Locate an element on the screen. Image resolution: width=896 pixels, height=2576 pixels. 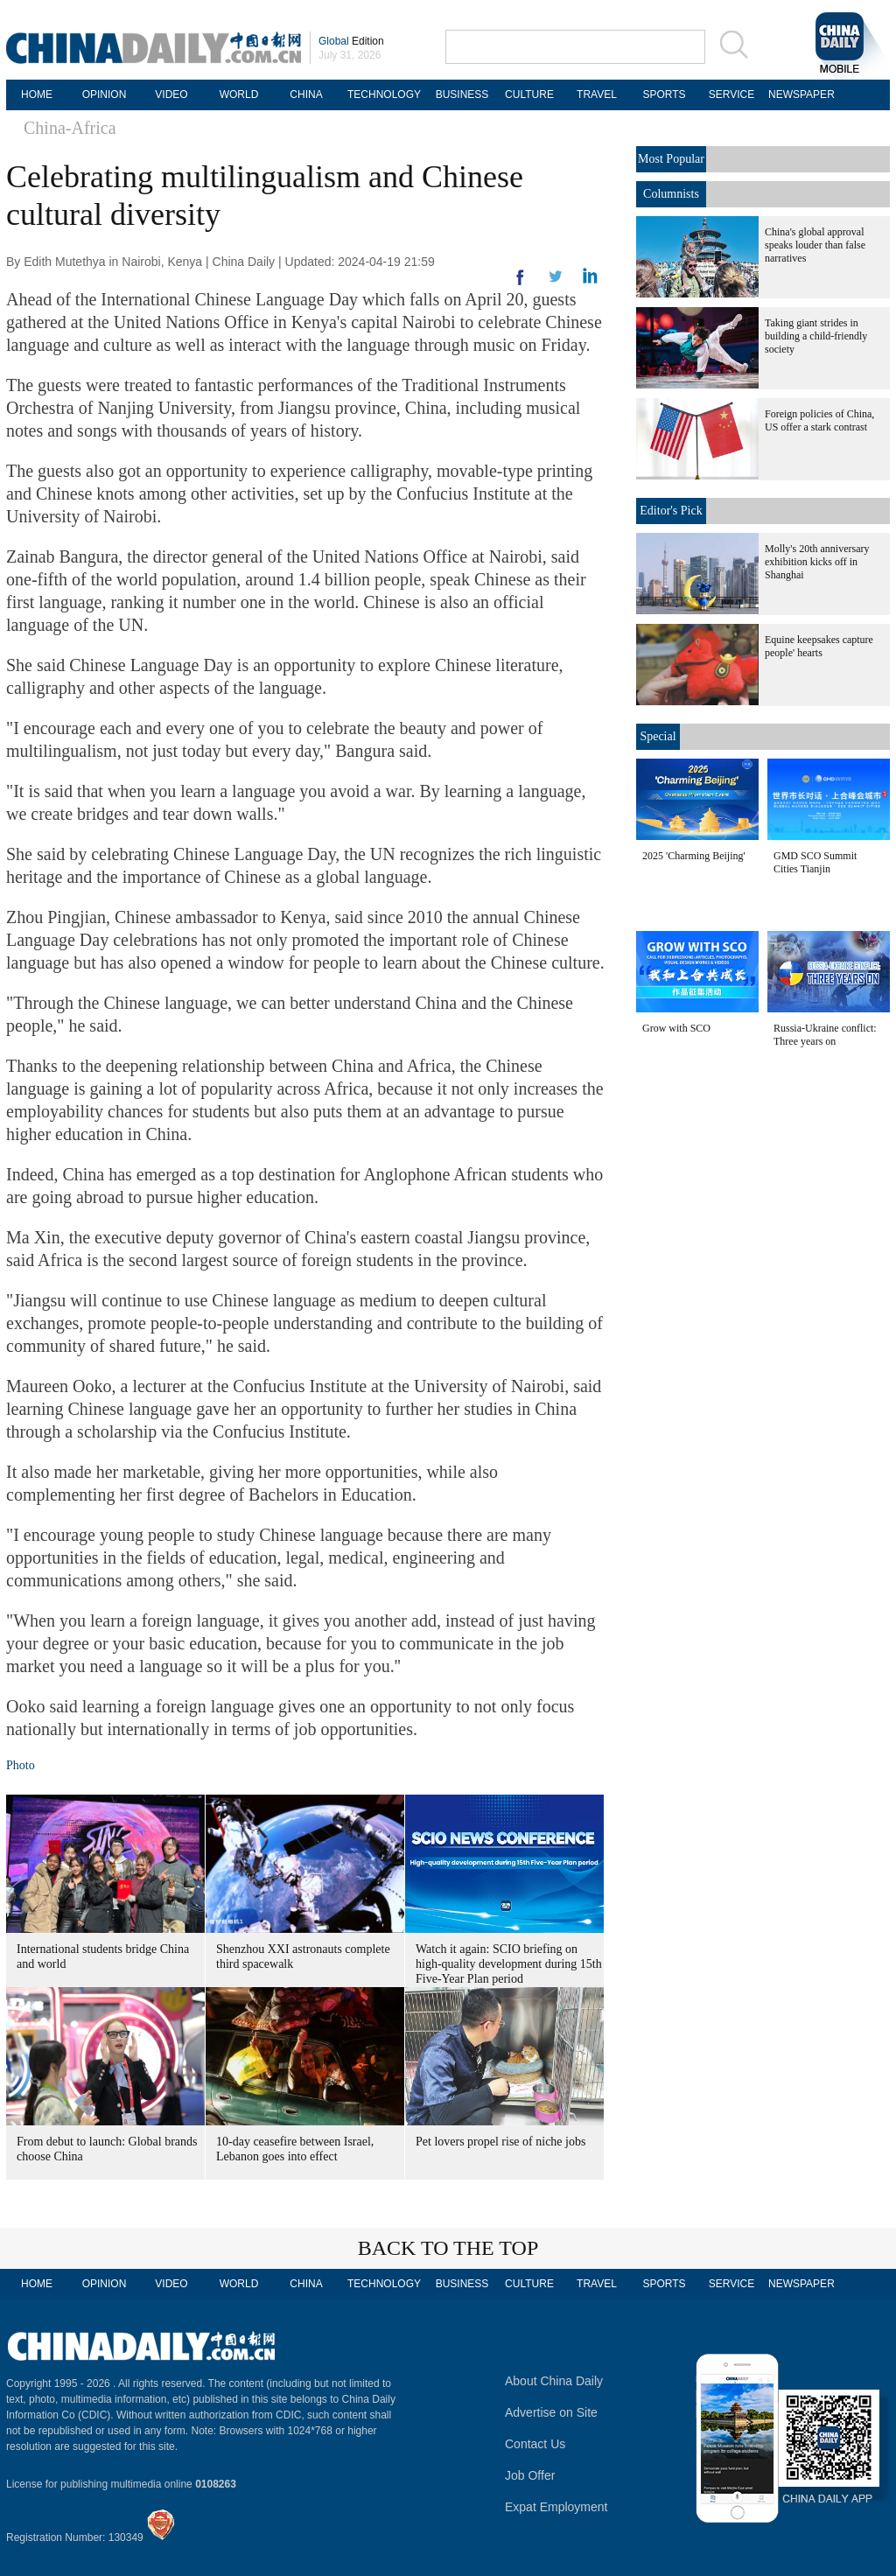
Contact Us is located at coordinates (535, 2444).